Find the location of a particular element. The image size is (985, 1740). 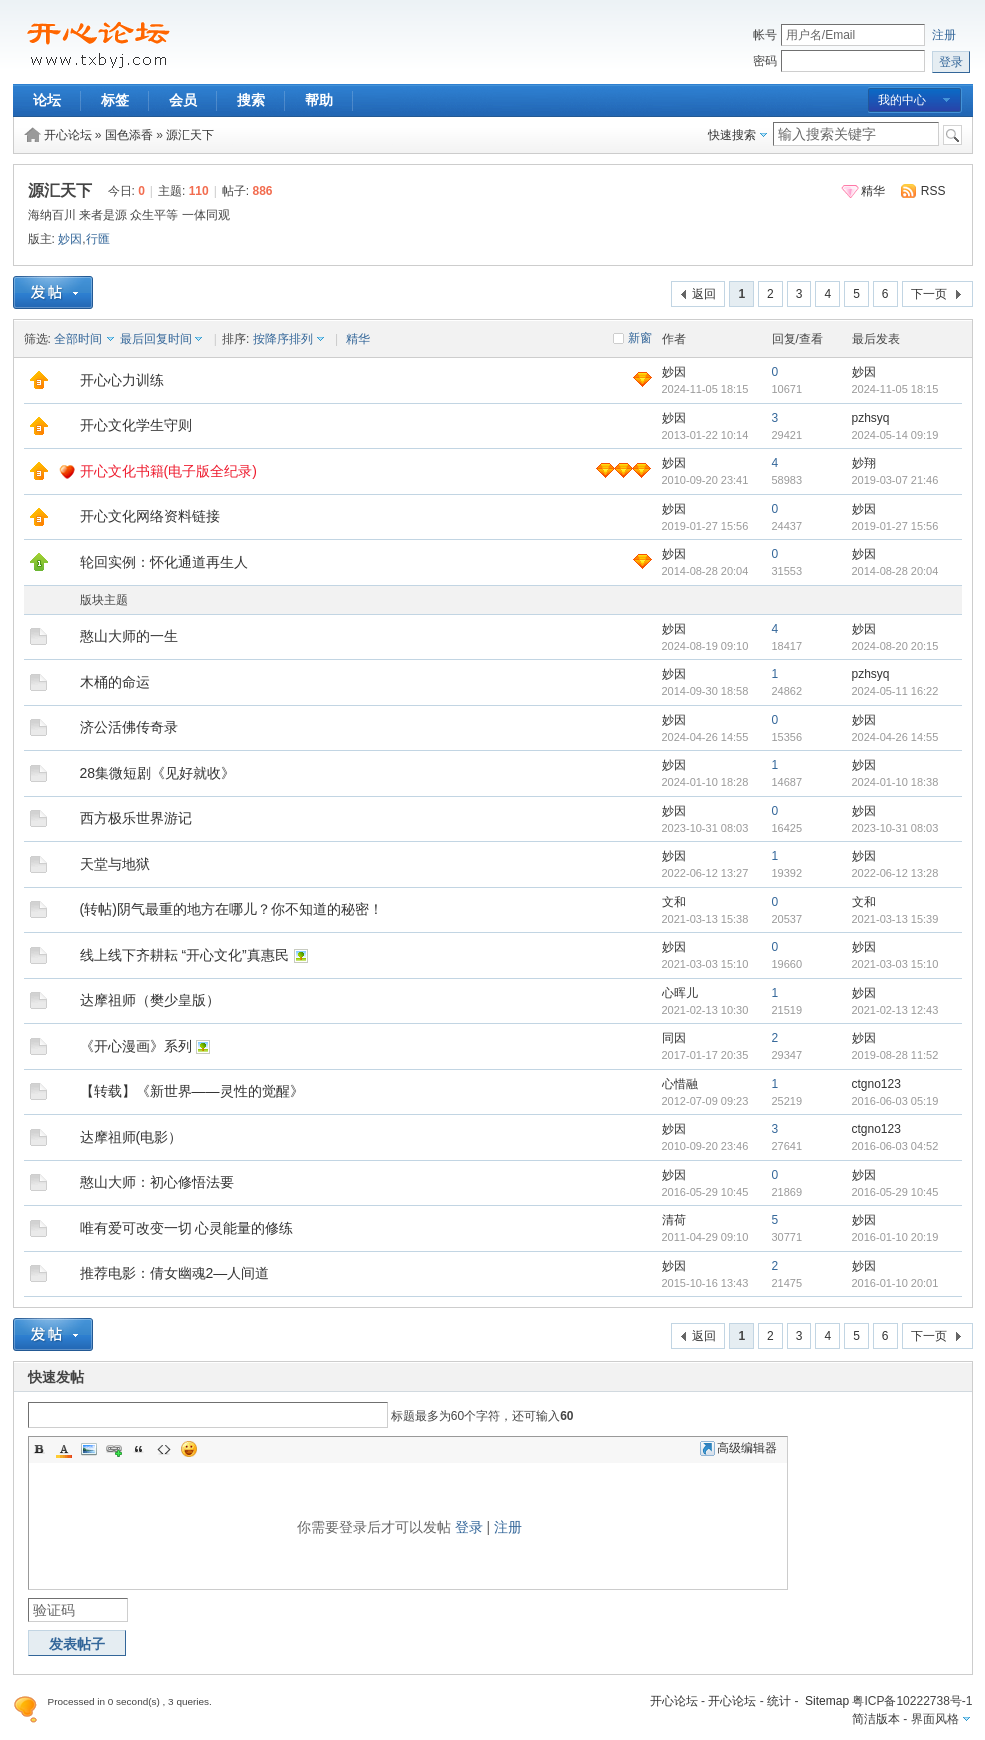

2021-03-13 15:39 is located at coordinates (895, 919).